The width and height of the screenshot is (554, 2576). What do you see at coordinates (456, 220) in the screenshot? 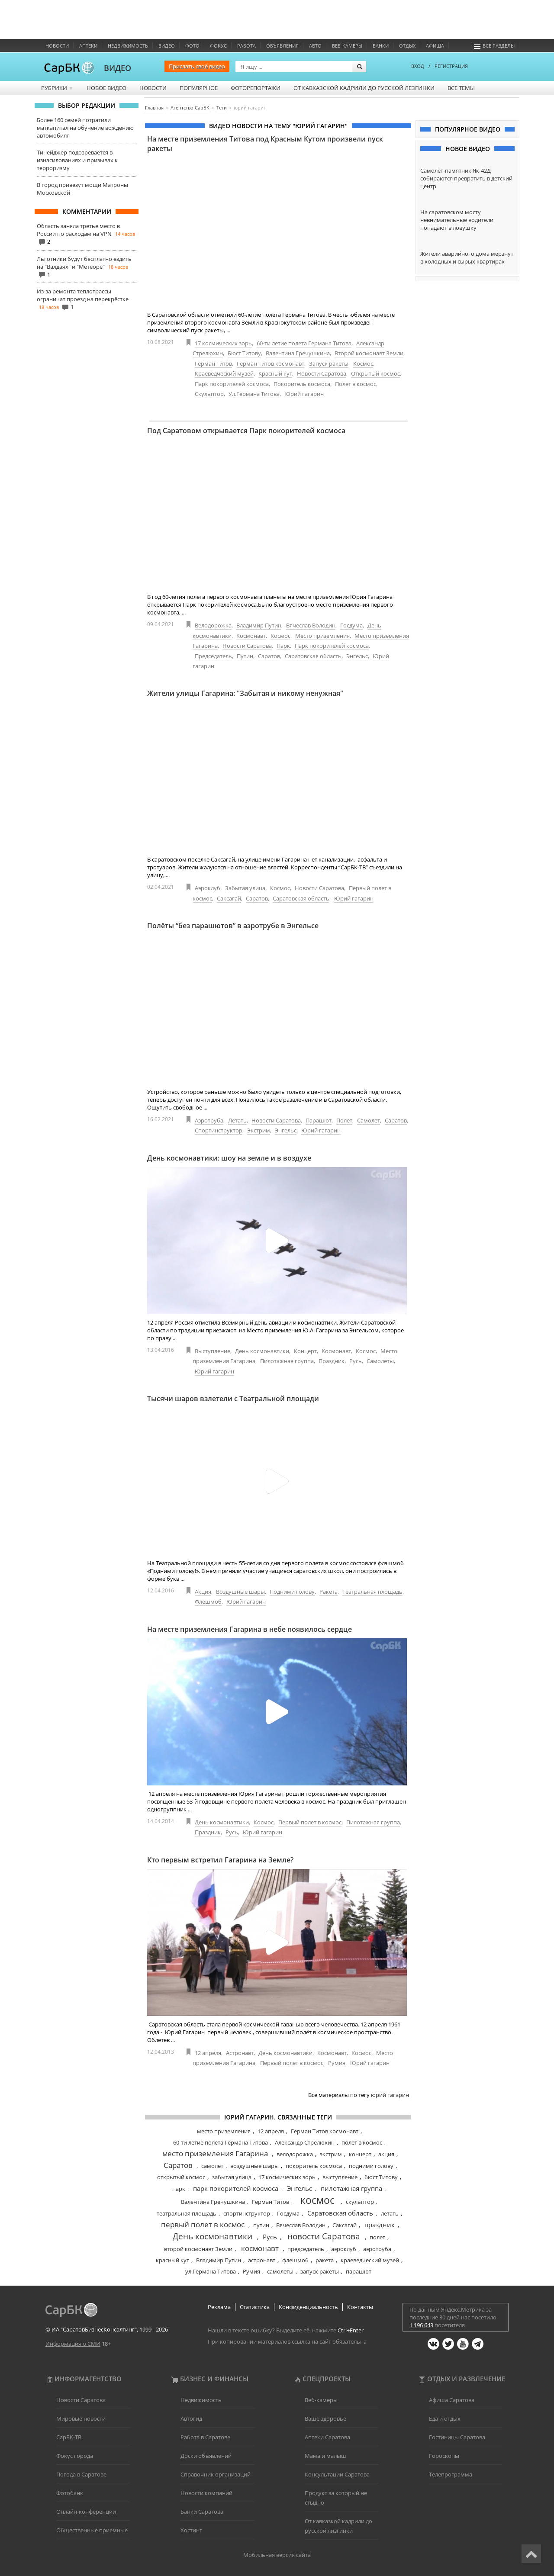
I see `На саратовском мосту невнимательные водители попадают в ловушку` at bounding box center [456, 220].